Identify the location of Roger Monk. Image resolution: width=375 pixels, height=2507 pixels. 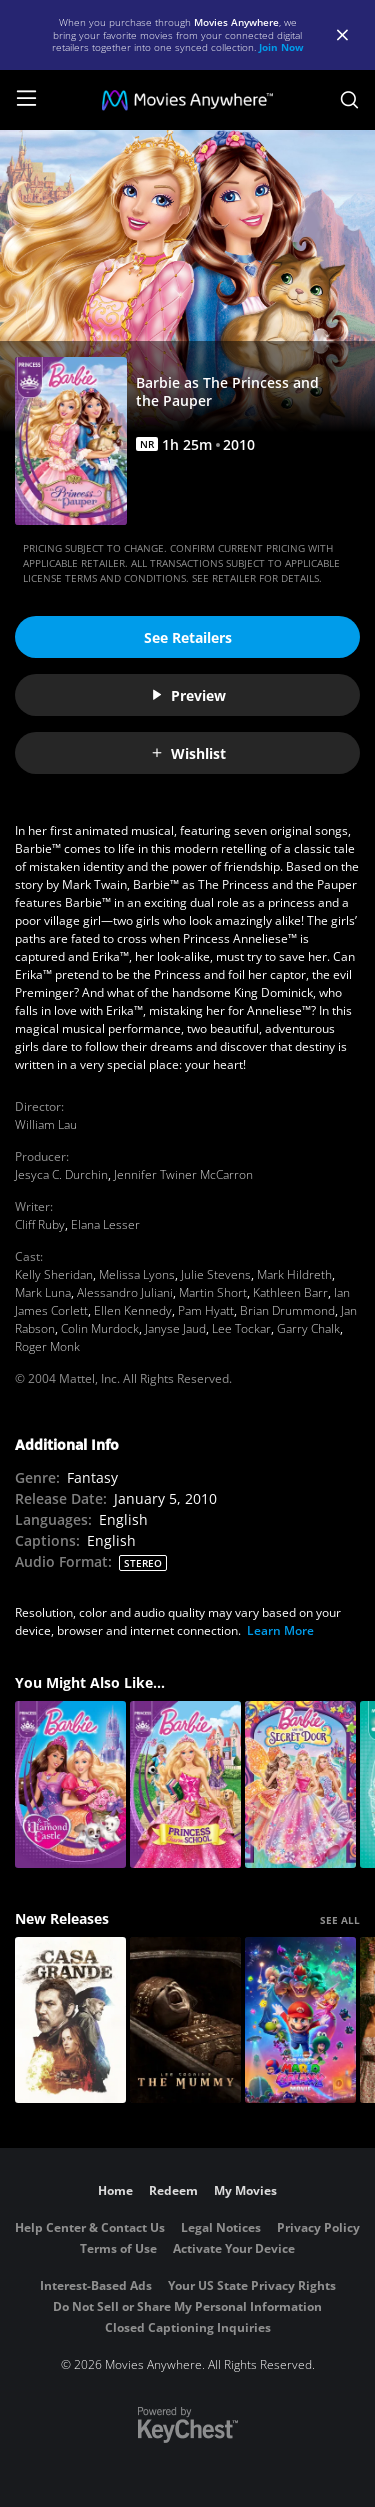
(47, 1346).